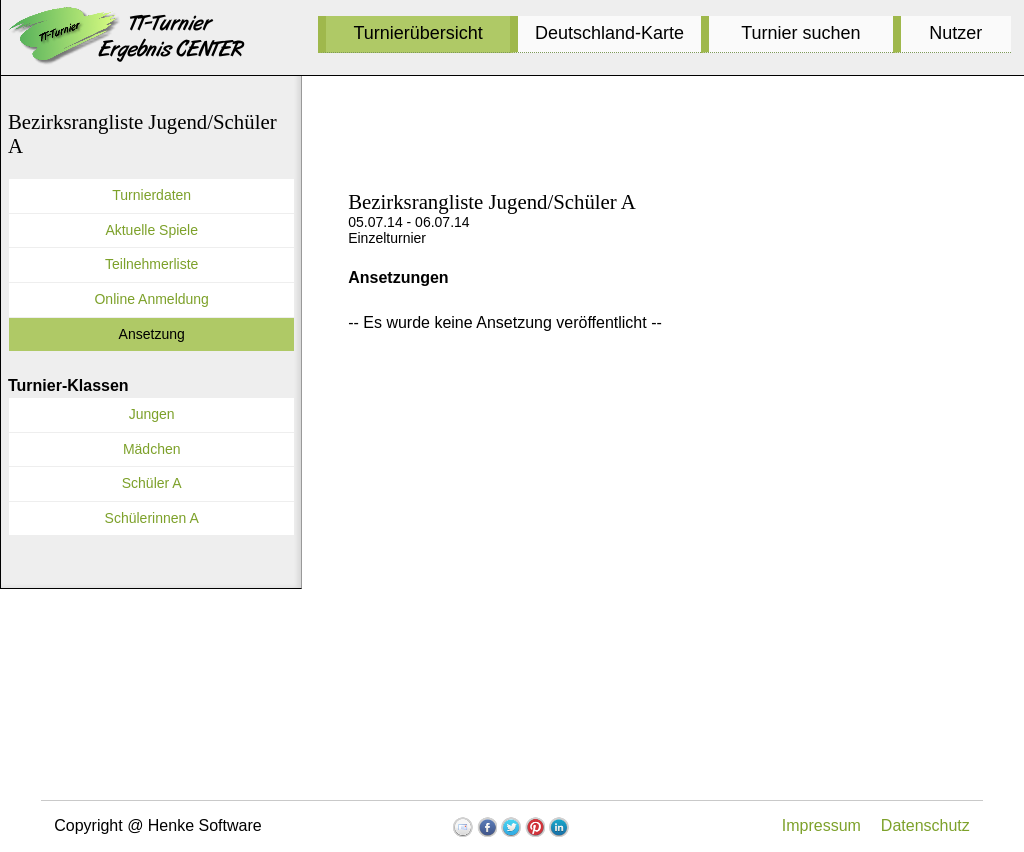 The height and width of the screenshot is (852, 1024). What do you see at coordinates (152, 449) in the screenshot?
I see `Mädchen` at bounding box center [152, 449].